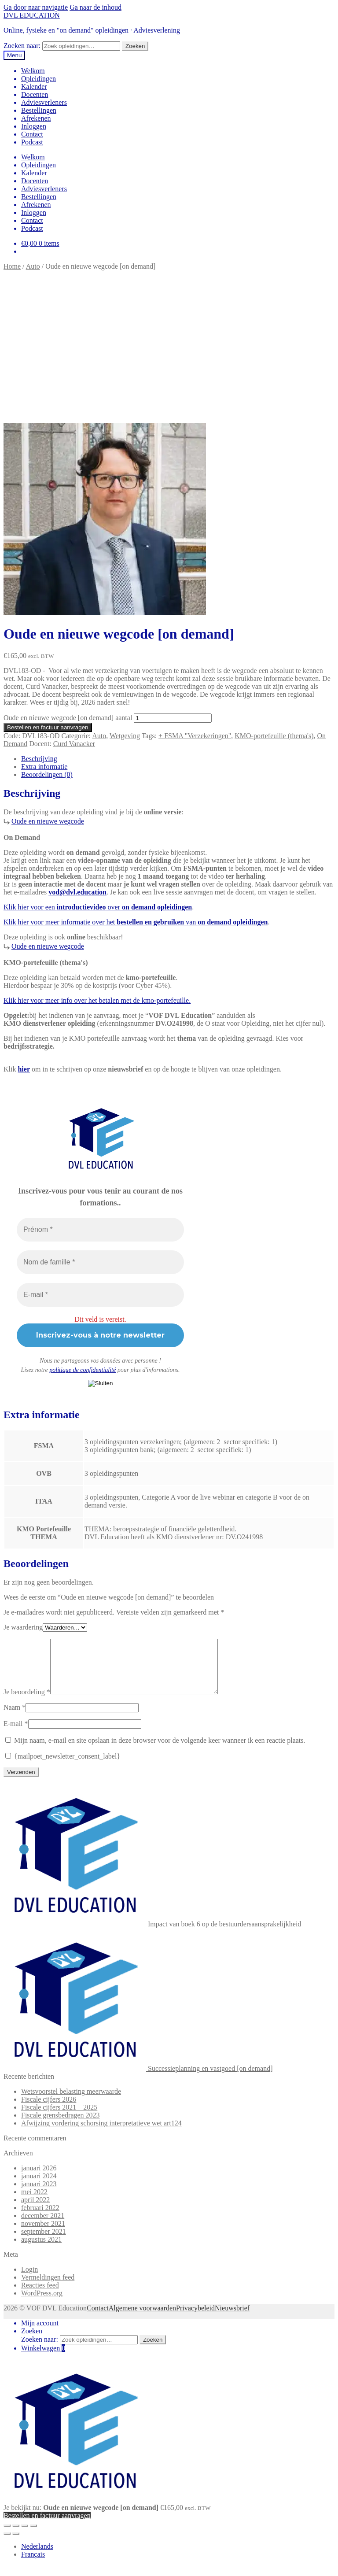 This screenshot has height=2576, width=338. I want to click on Klik hier voor een over, so click(98, 907).